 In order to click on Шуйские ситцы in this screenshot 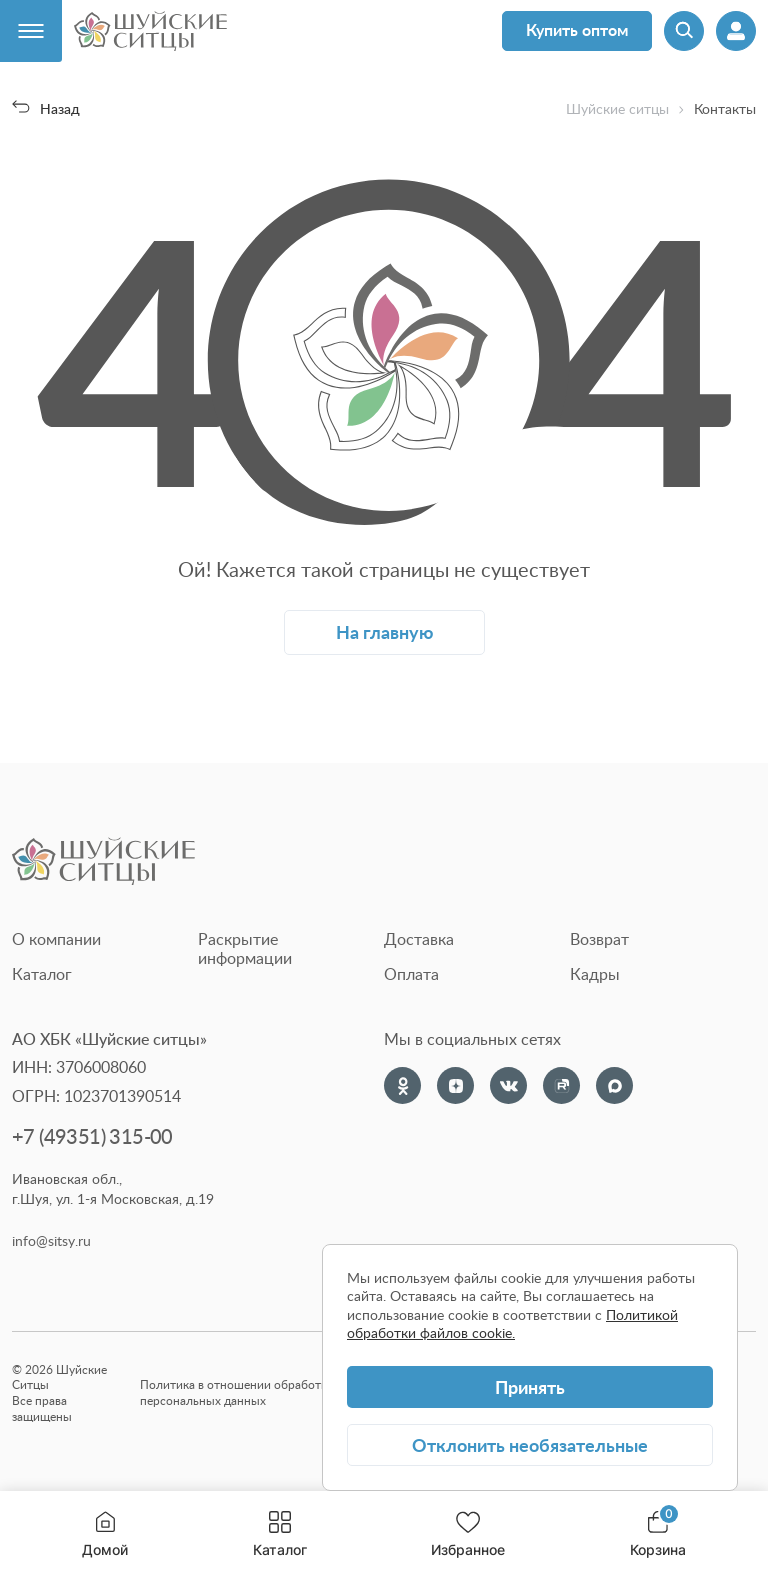, I will do `click(617, 109)`.